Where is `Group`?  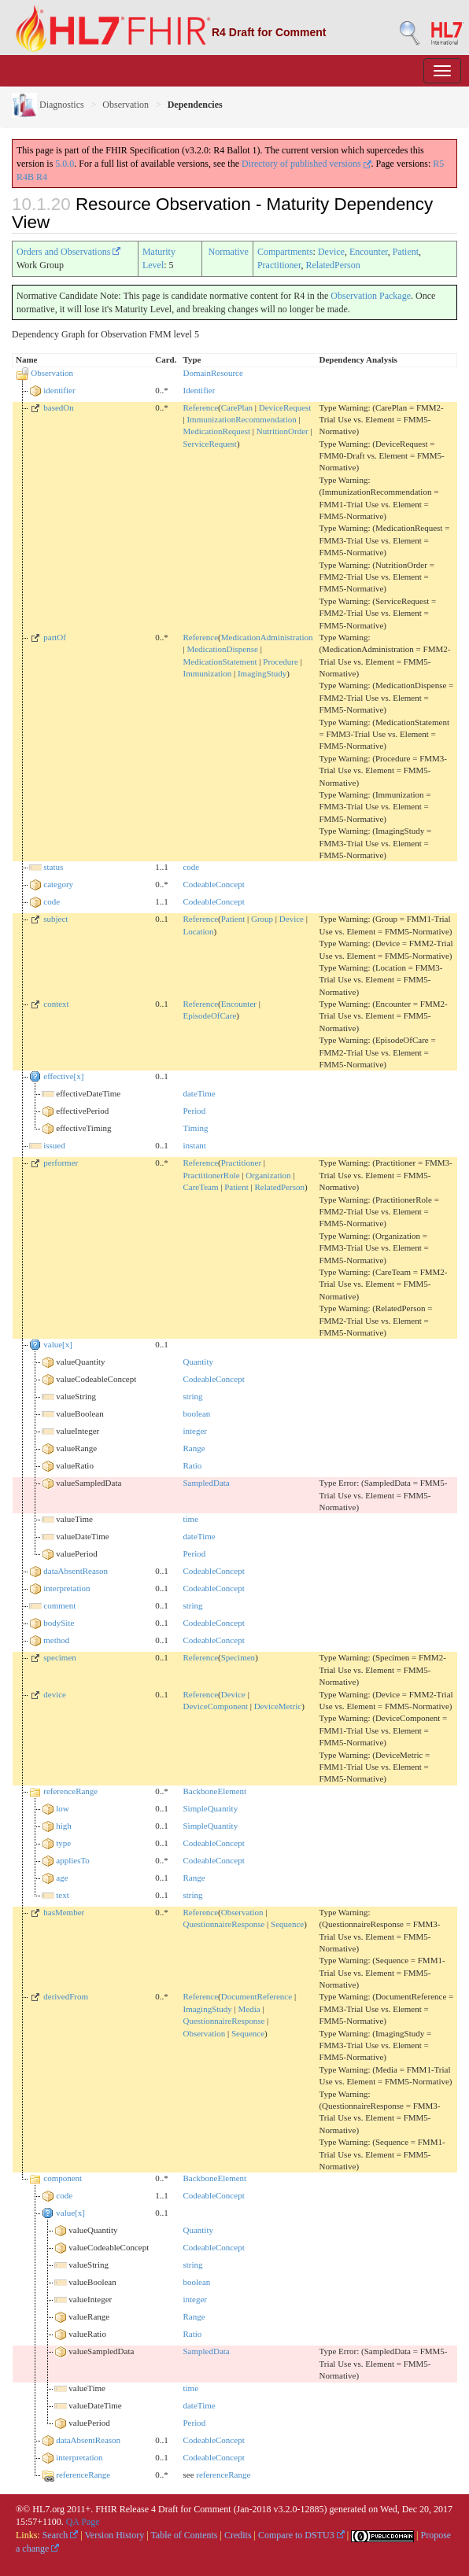 Group is located at coordinates (262, 918).